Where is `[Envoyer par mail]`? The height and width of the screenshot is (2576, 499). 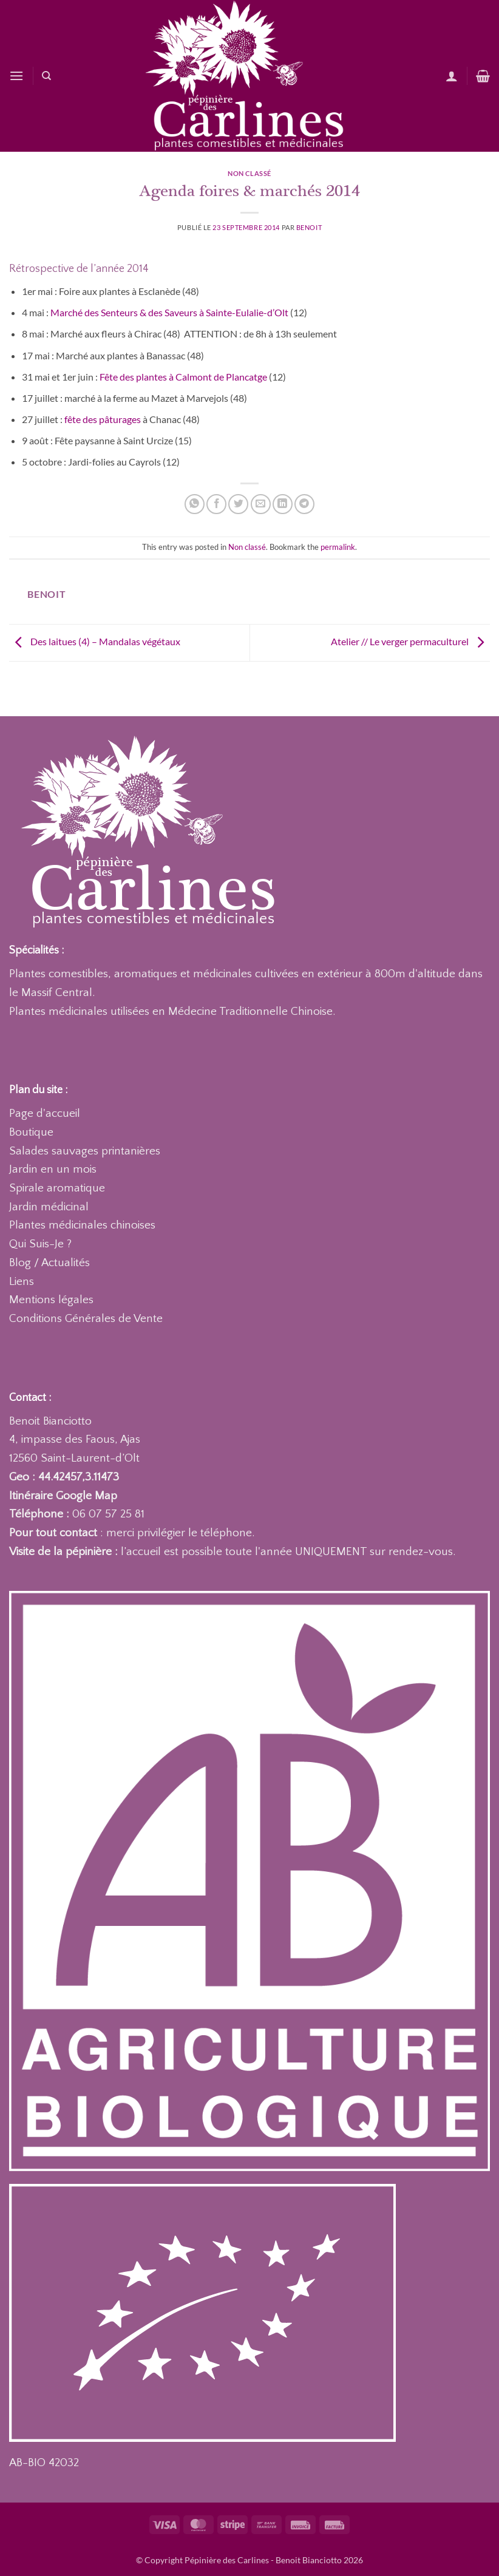 [Envoyer par mail] is located at coordinates (261, 504).